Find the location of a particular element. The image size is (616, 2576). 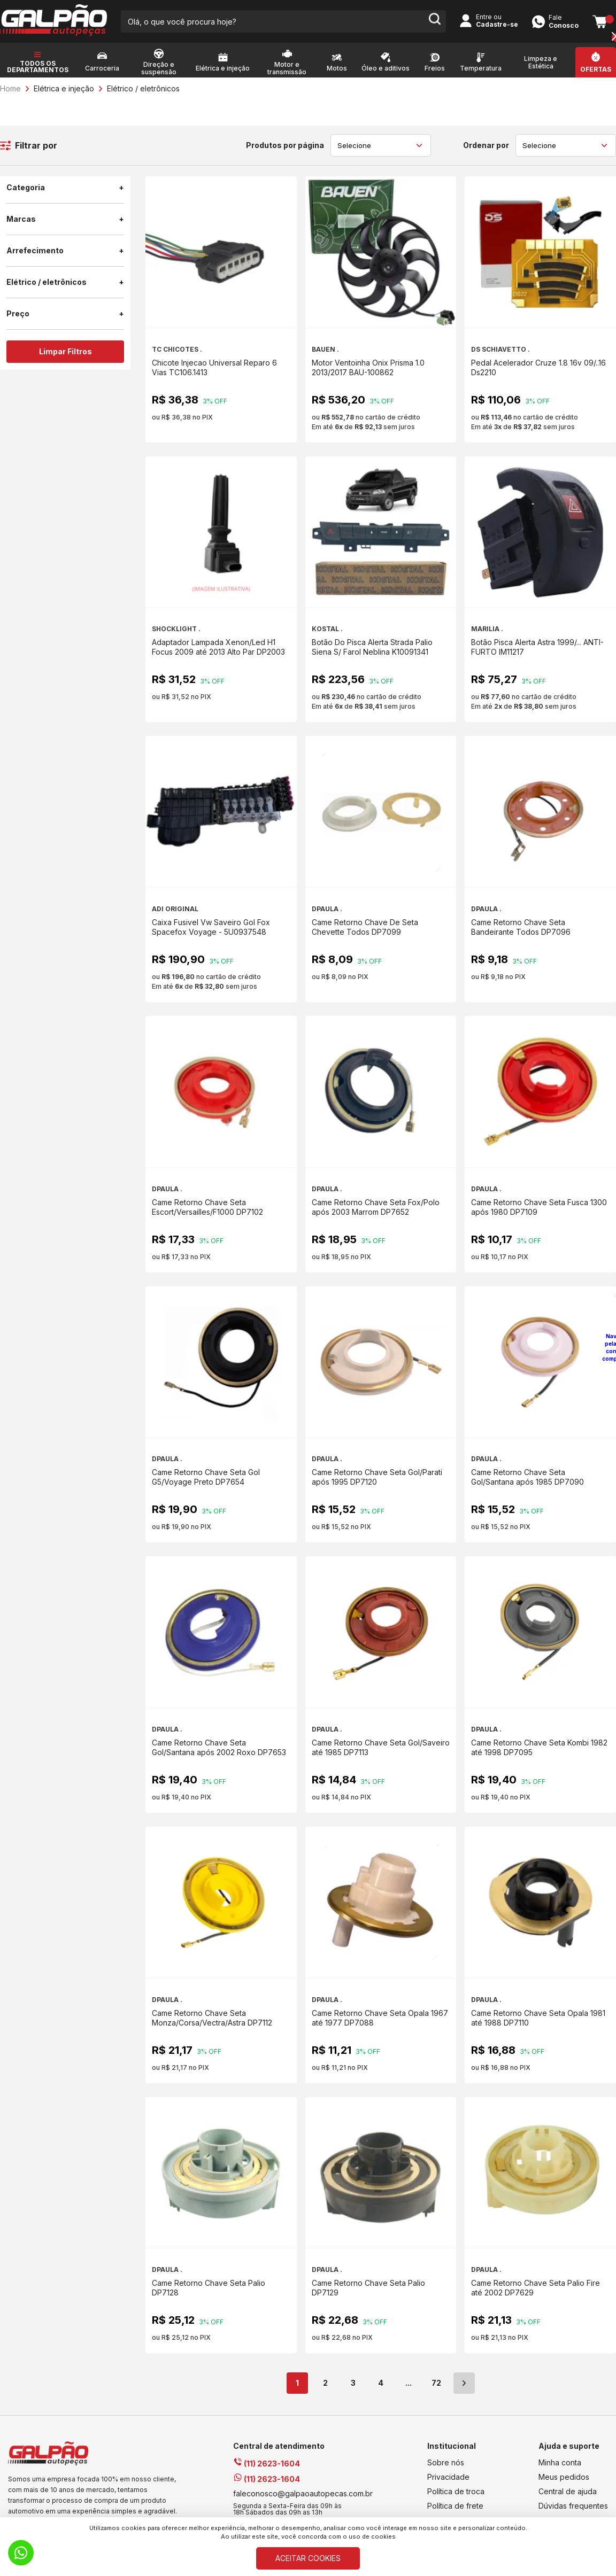

faleconosco@galpaoautopecas.com.br is located at coordinates (303, 2493).